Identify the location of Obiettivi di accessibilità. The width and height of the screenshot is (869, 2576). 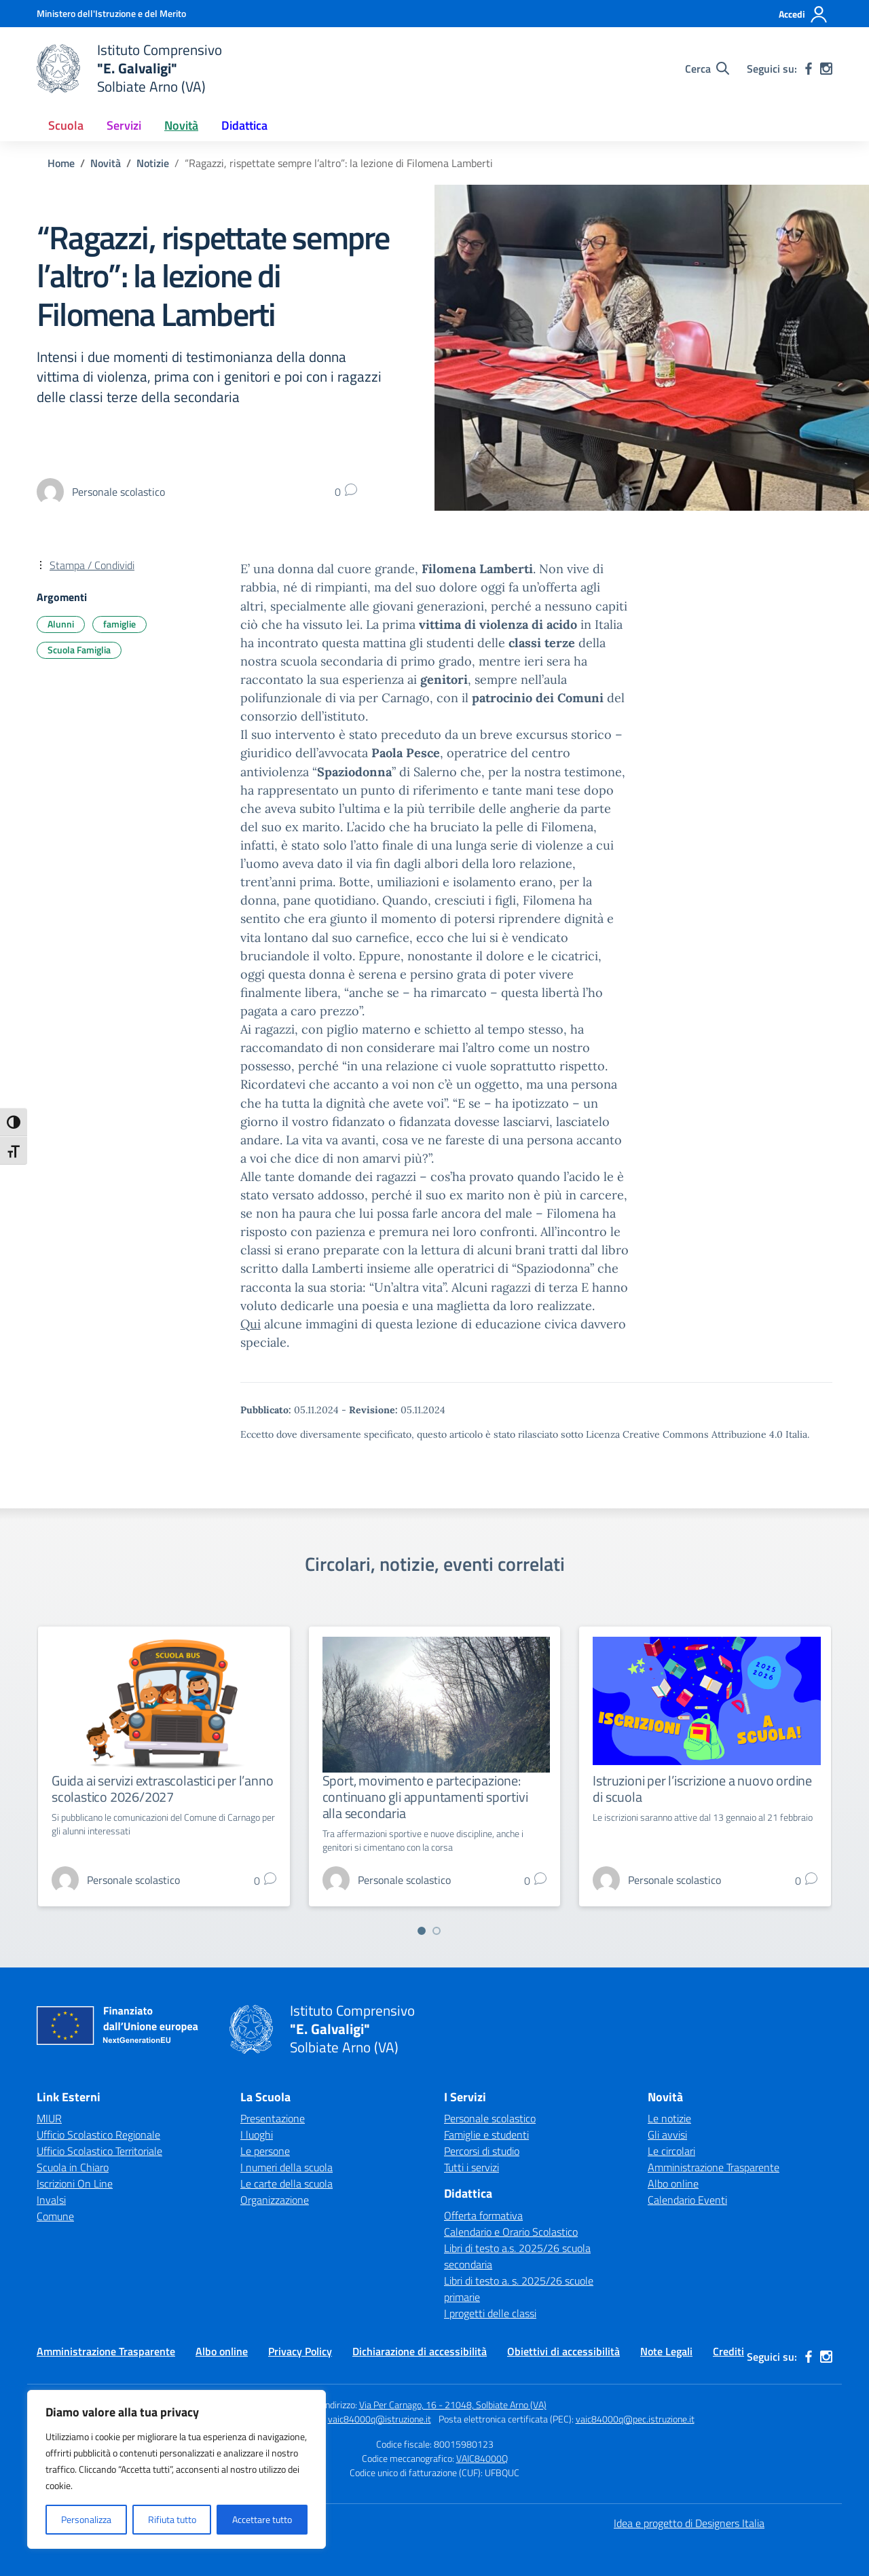
(563, 2351).